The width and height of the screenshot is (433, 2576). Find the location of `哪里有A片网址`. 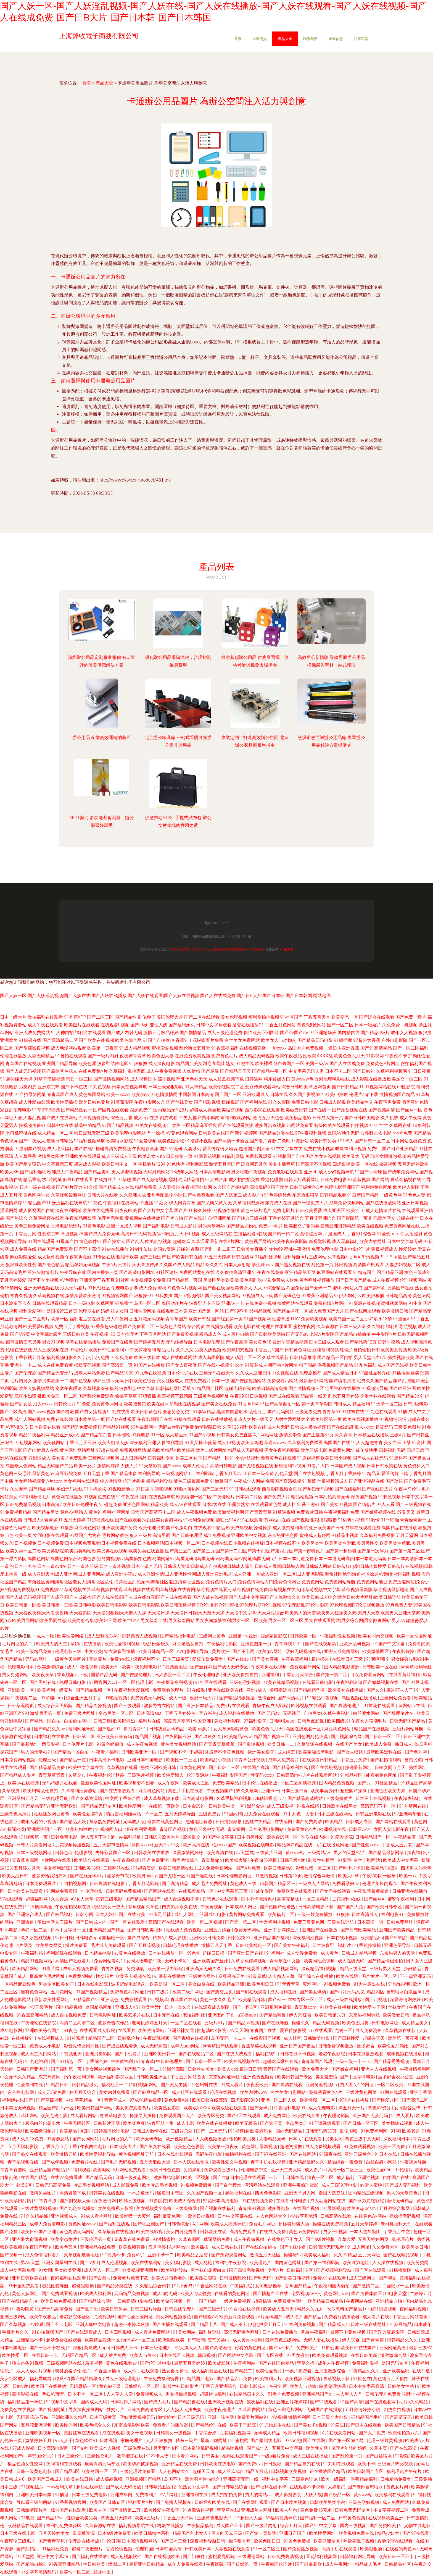

哪里有A片网址 is located at coordinates (283, 1365).